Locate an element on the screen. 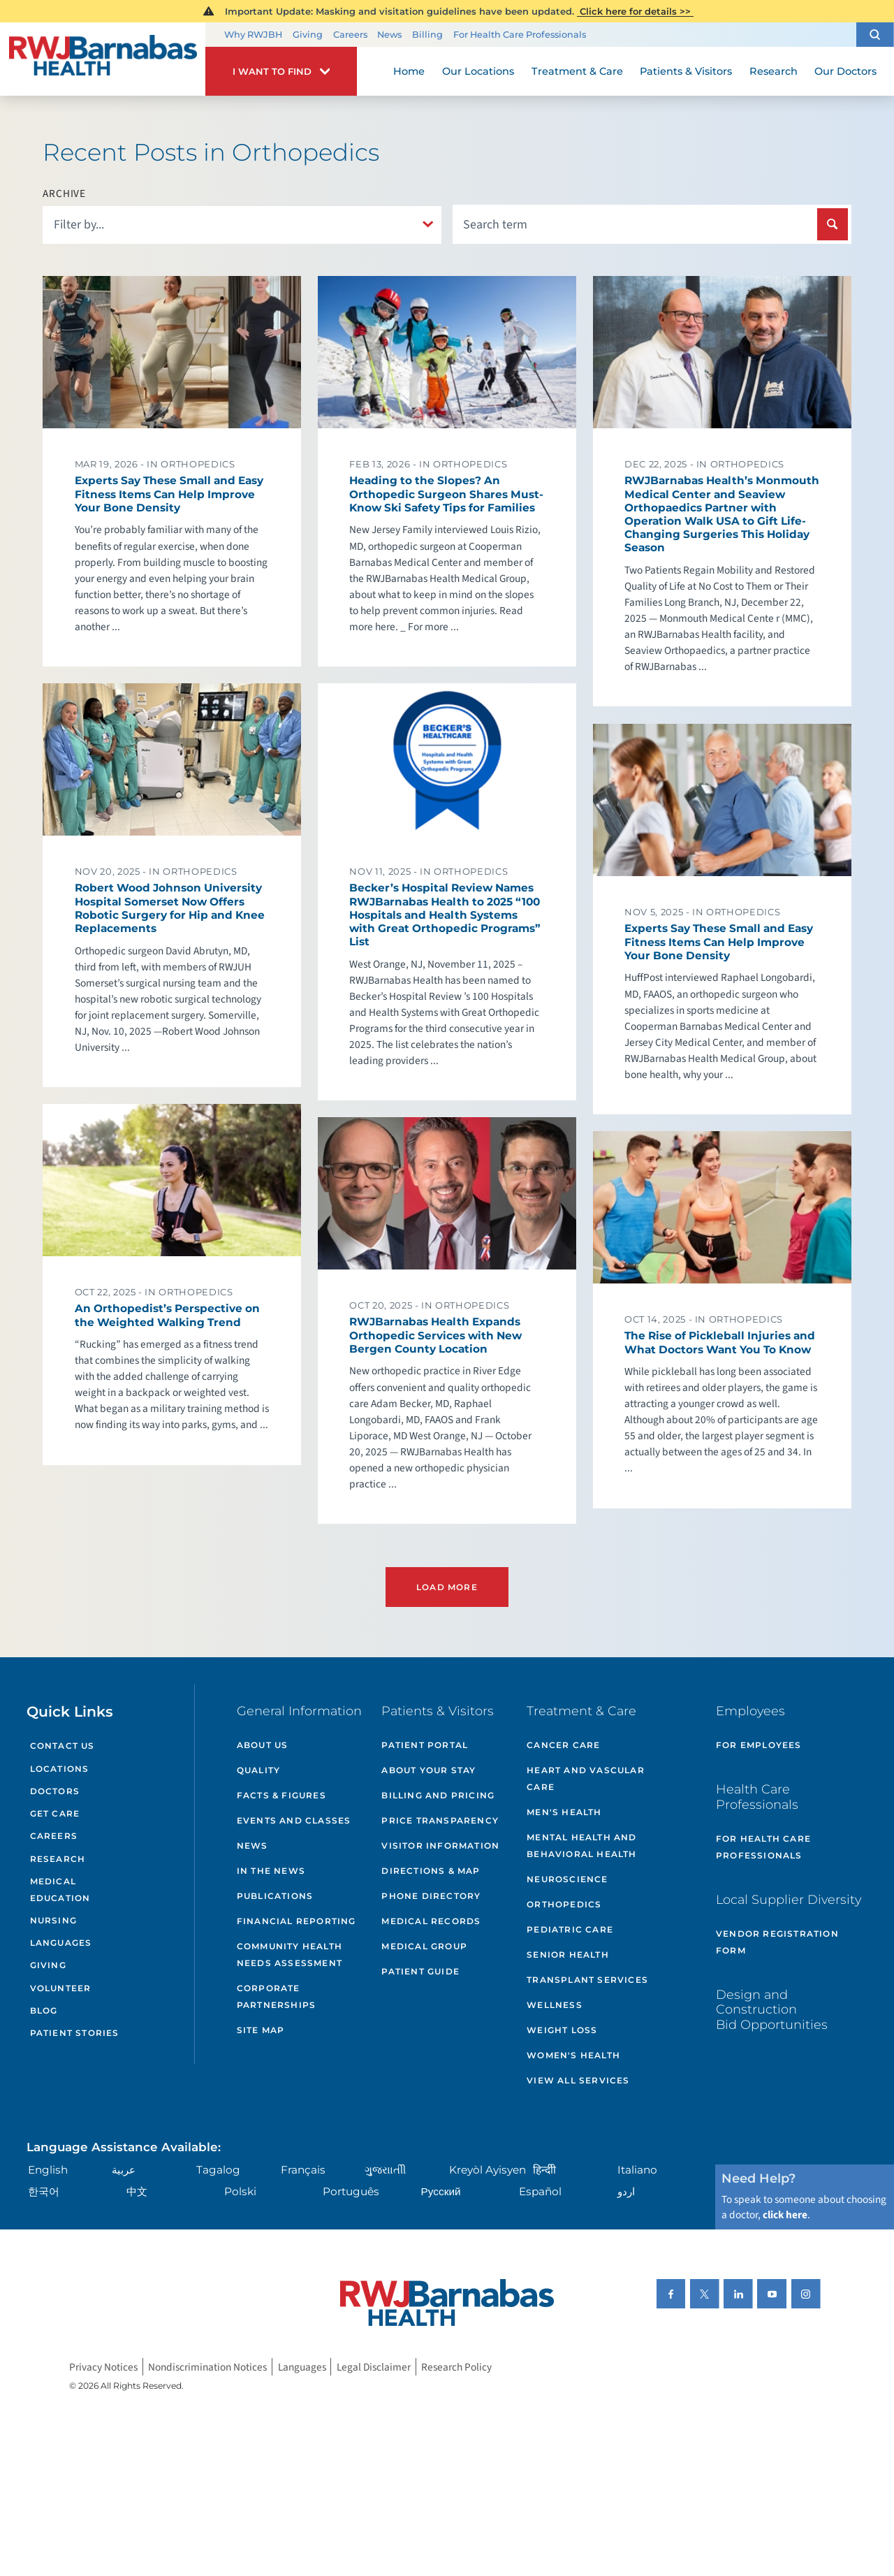 This screenshot has height=2576, width=894. Vendor Registration Form is located at coordinates (777, 1942).